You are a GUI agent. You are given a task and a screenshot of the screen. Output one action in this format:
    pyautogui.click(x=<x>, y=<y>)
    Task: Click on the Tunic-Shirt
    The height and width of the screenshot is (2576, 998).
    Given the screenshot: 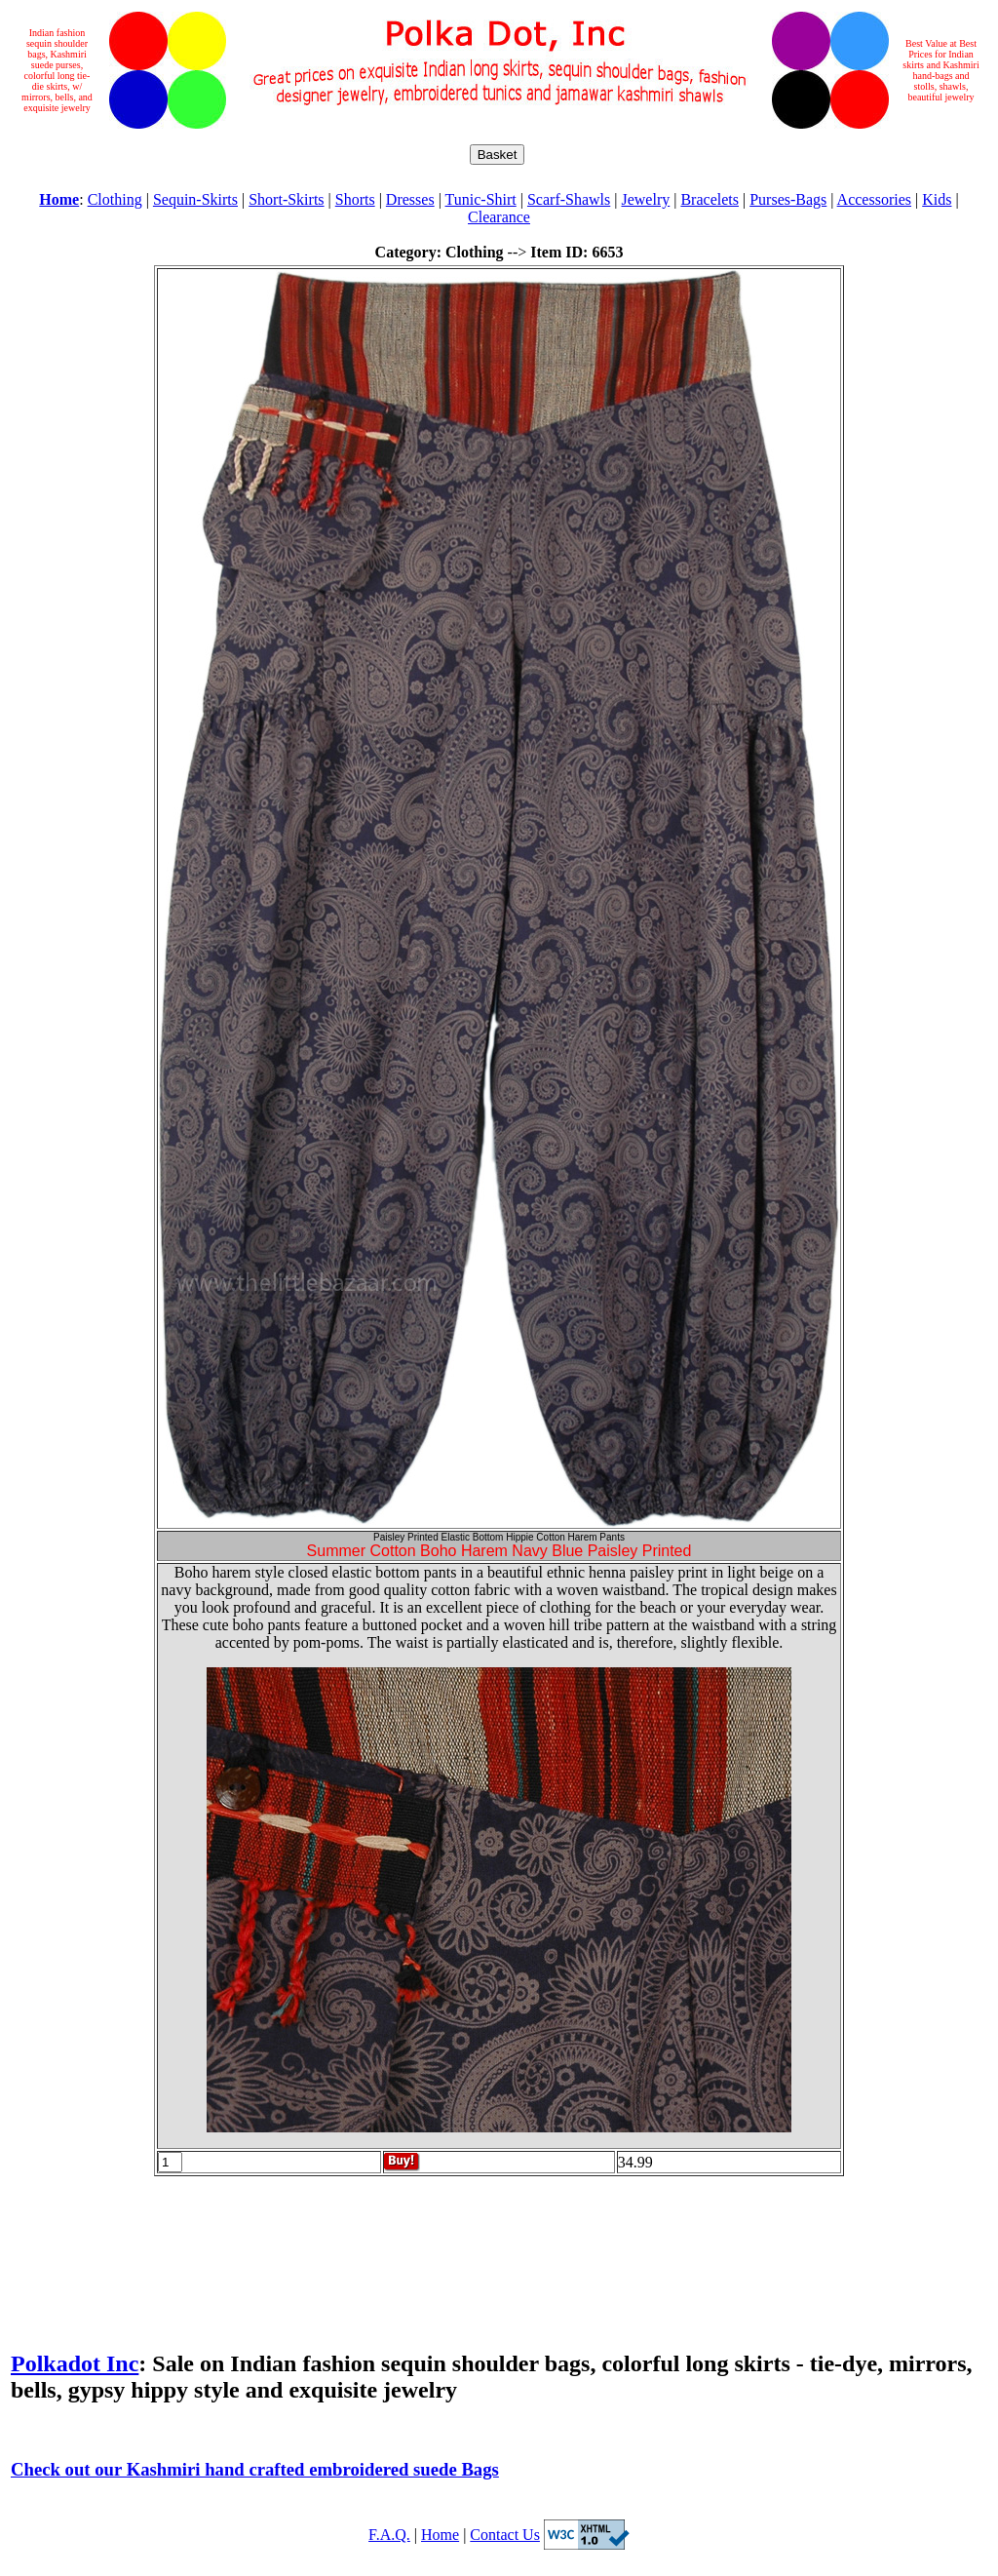 What is the action you would take?
    pyautogui.click(x=481, y=199)
    